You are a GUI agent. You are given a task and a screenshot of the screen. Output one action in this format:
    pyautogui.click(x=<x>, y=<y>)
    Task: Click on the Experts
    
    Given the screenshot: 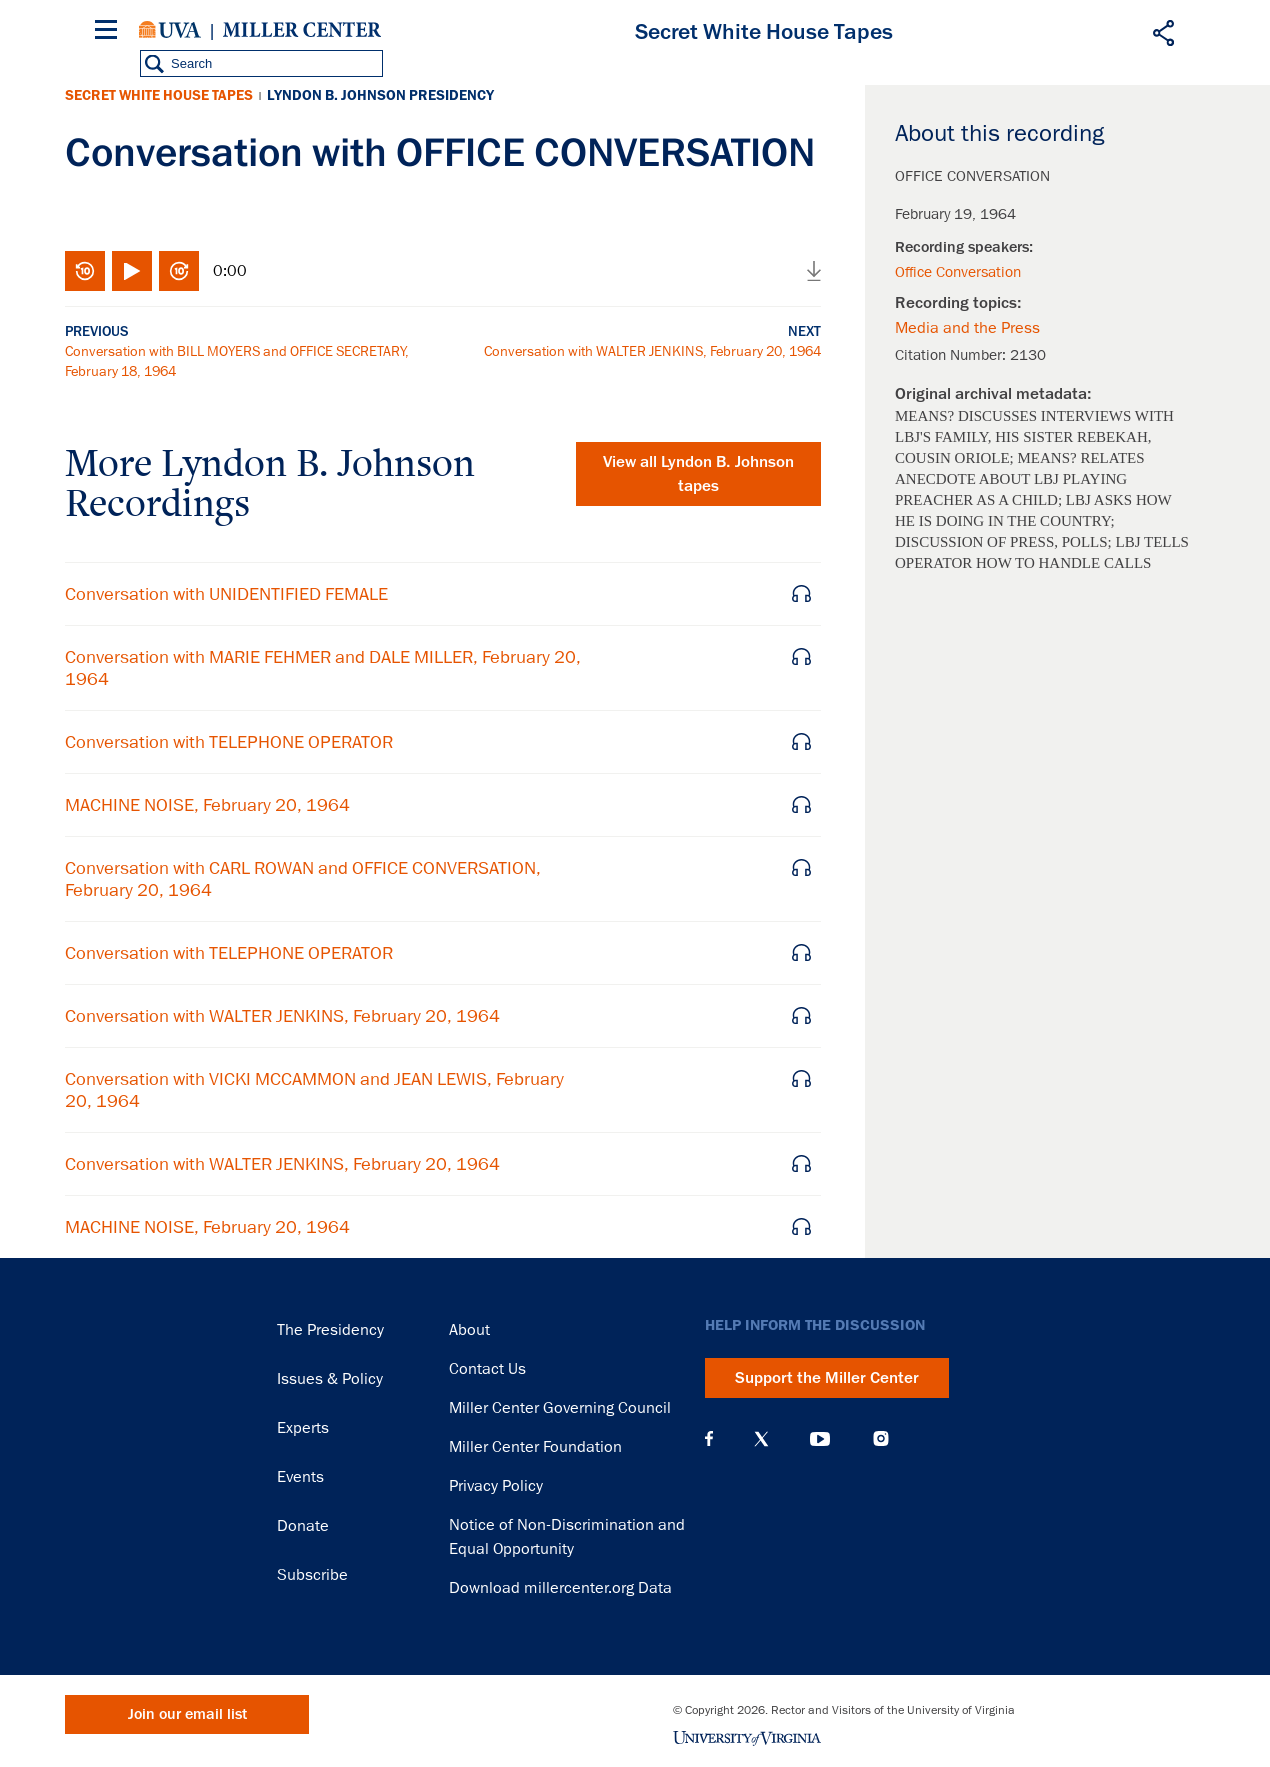 What is the action you would take?
    pyautogui.click(x=303, y=1428)
    